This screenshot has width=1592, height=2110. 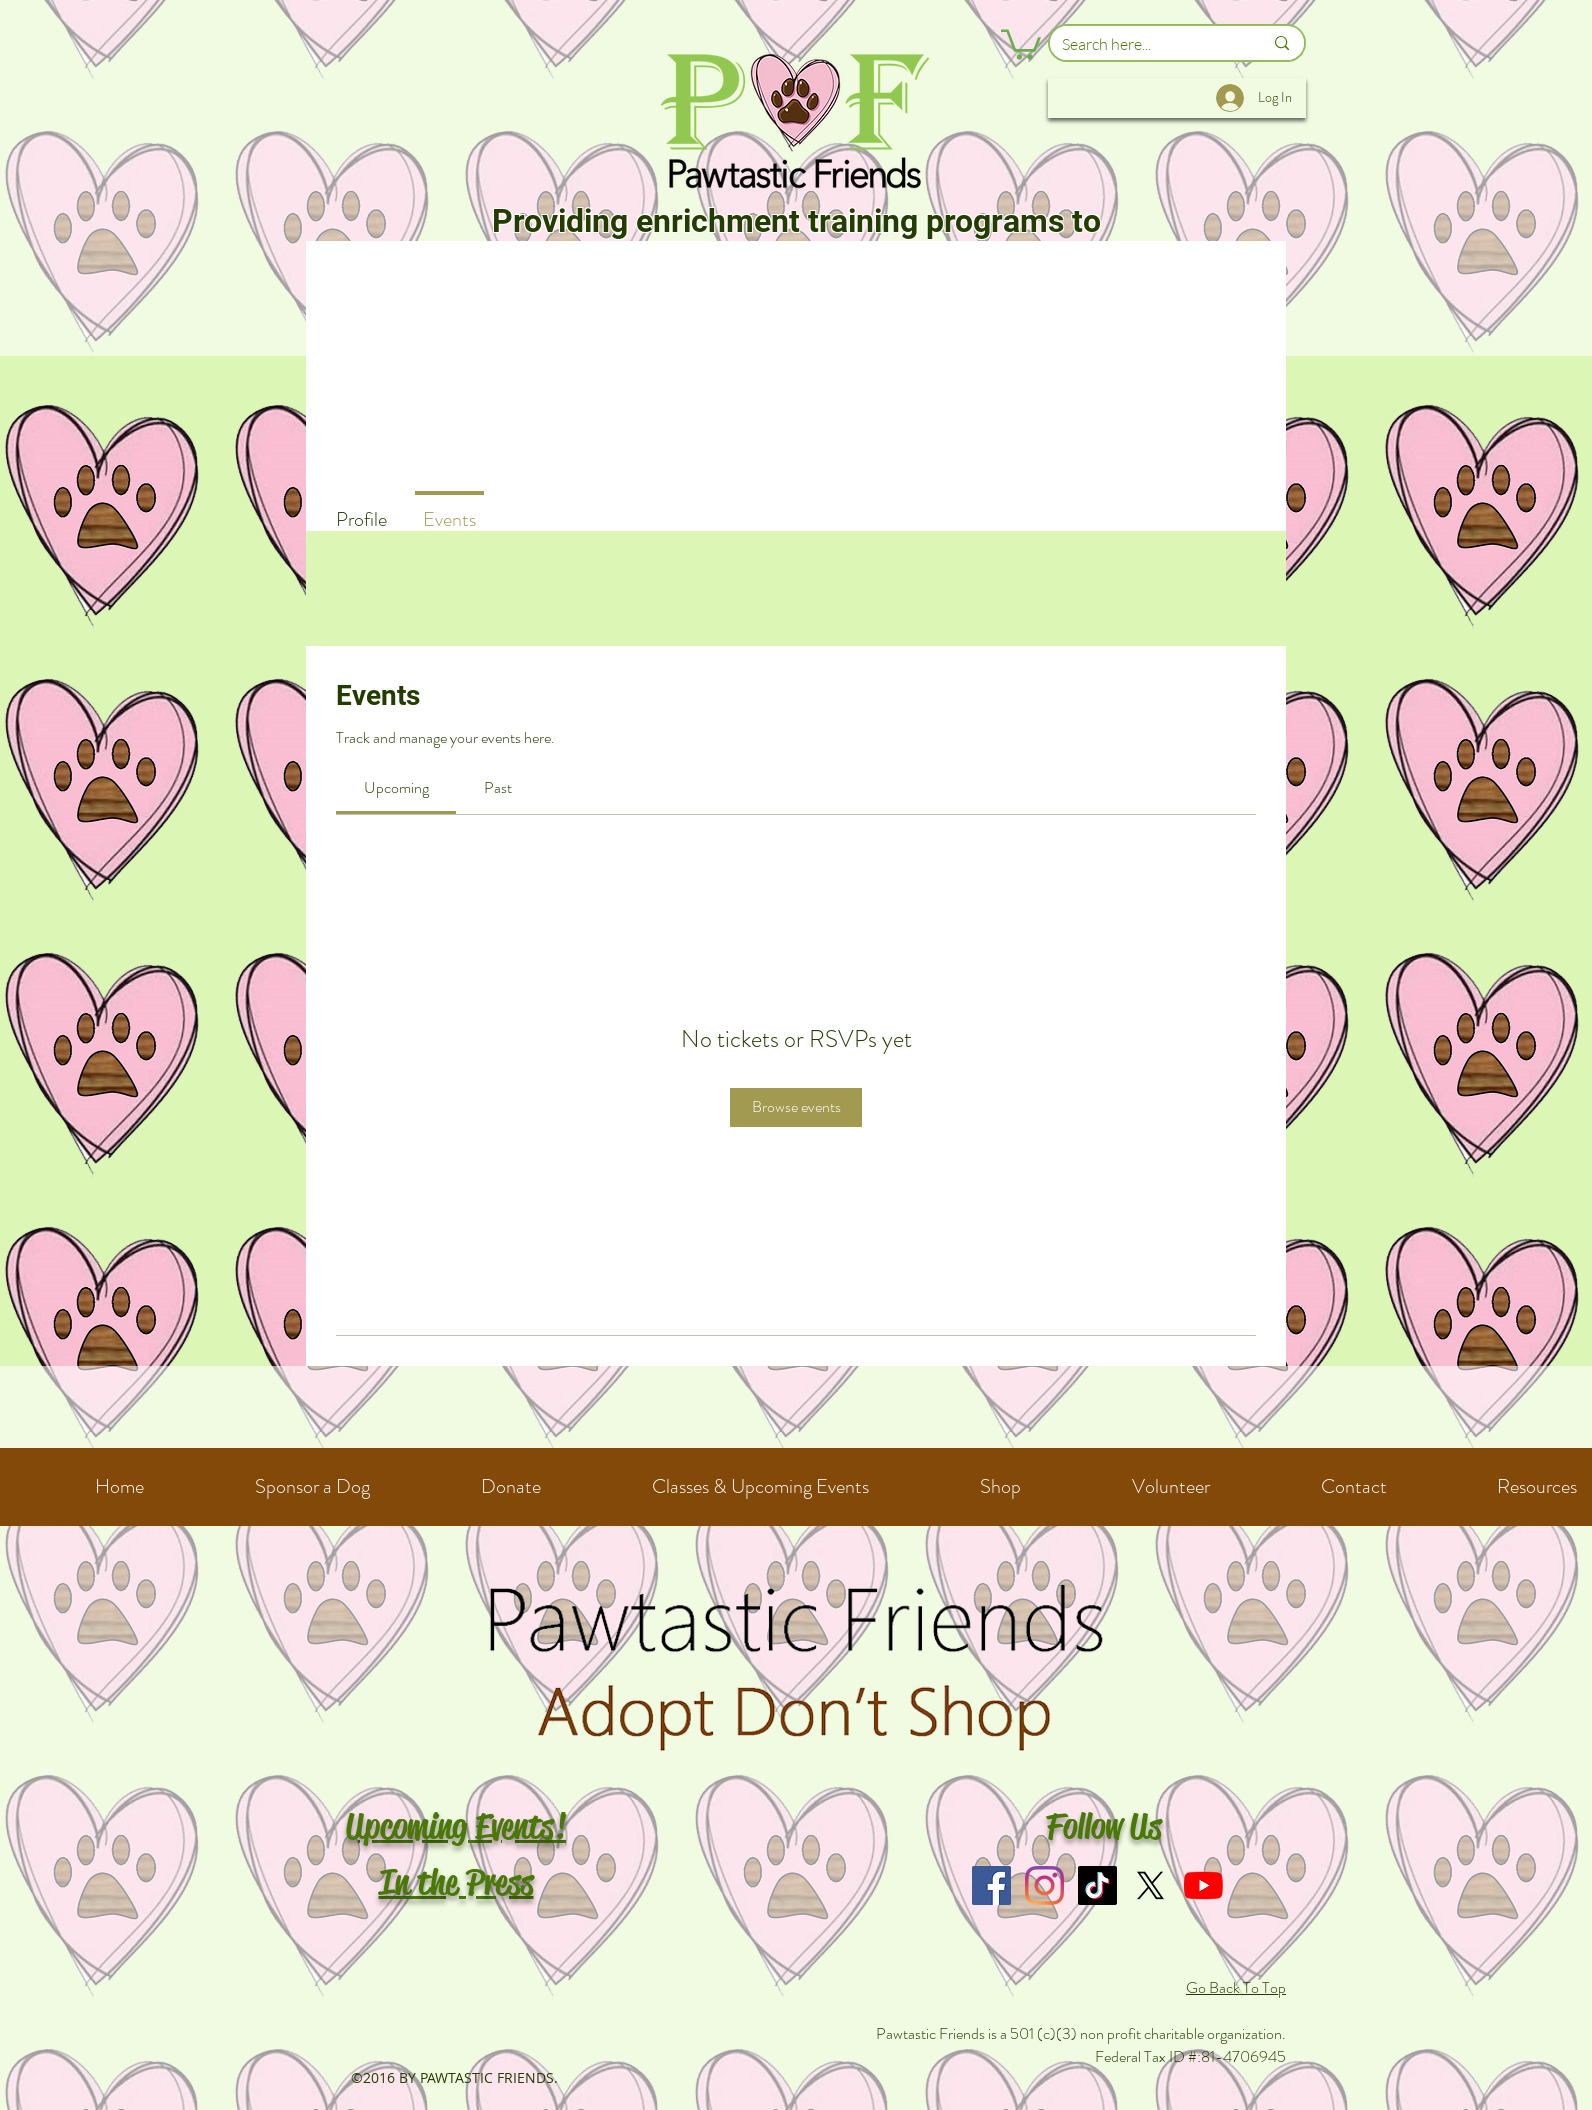 What do you see at coordinates (1044, 1885) in the screenshot?
I see `[Instagram]` at bounding box center [1044, 1885].